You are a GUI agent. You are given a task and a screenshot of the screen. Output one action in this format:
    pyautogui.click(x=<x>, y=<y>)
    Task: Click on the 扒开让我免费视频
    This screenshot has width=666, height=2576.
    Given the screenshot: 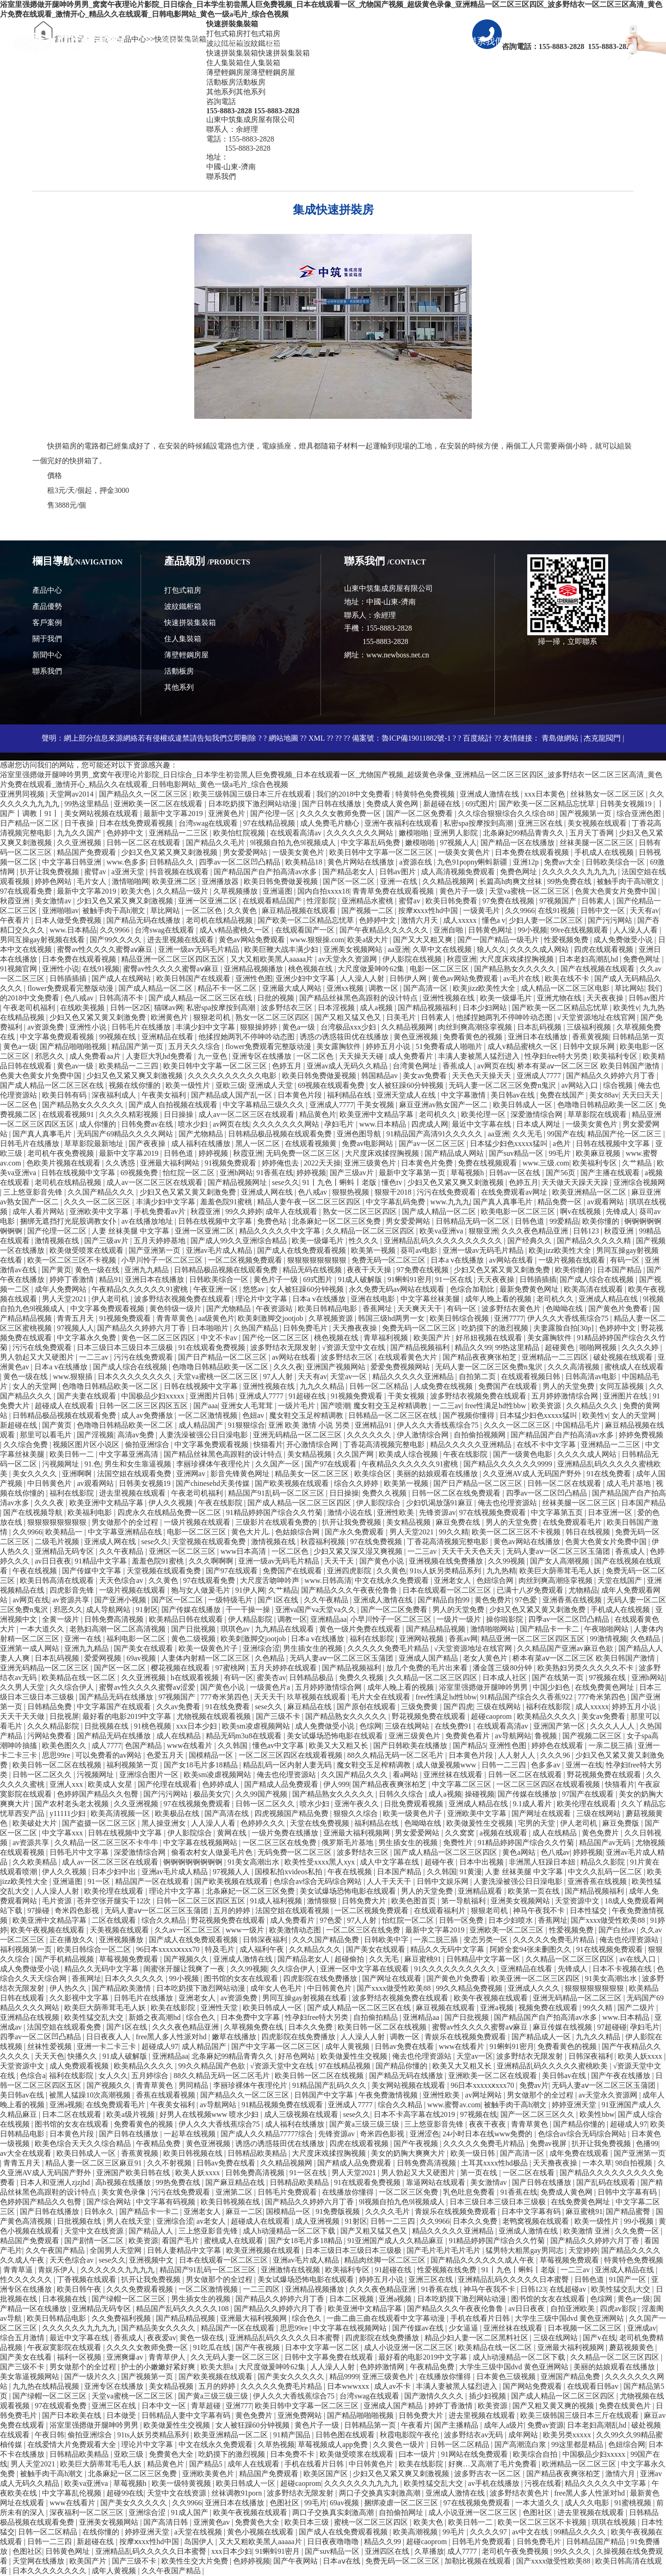 What is the action you would take?
    pyautogui.click(x=50, y=872)
    